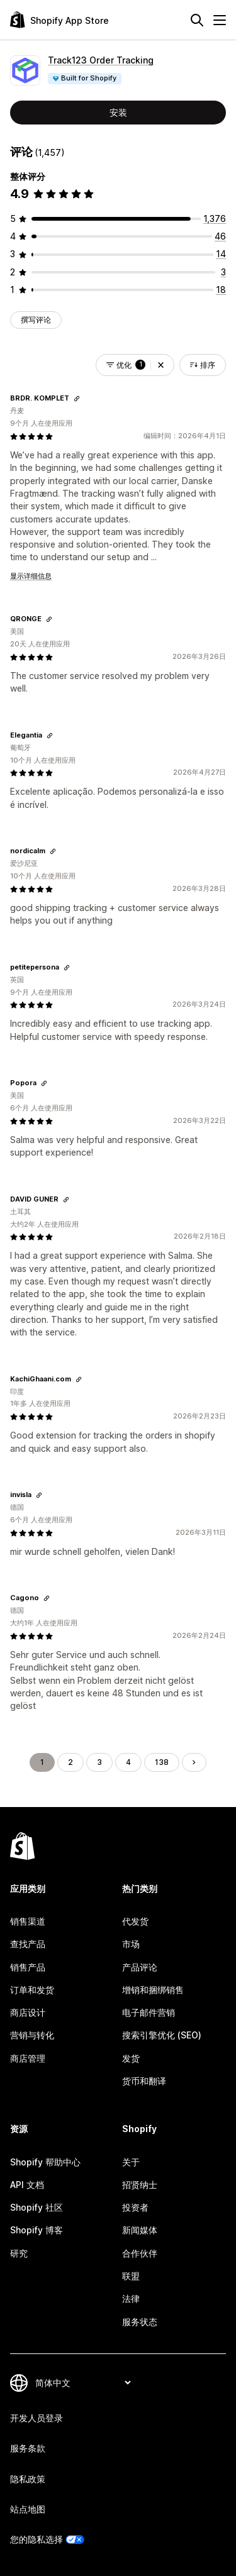  Describe the element at coordinates (32, 1989) in the screenshot. I see `订单和发货` at that location.